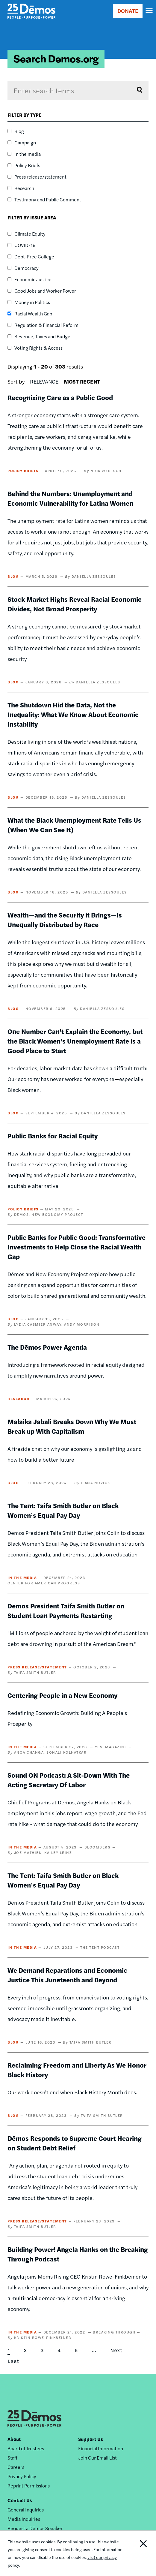 This screenshot has height=2576, width=156. Describe the element at coordinates (97, 2457) in the screenshot. I see `Join Our Email List` at that location.